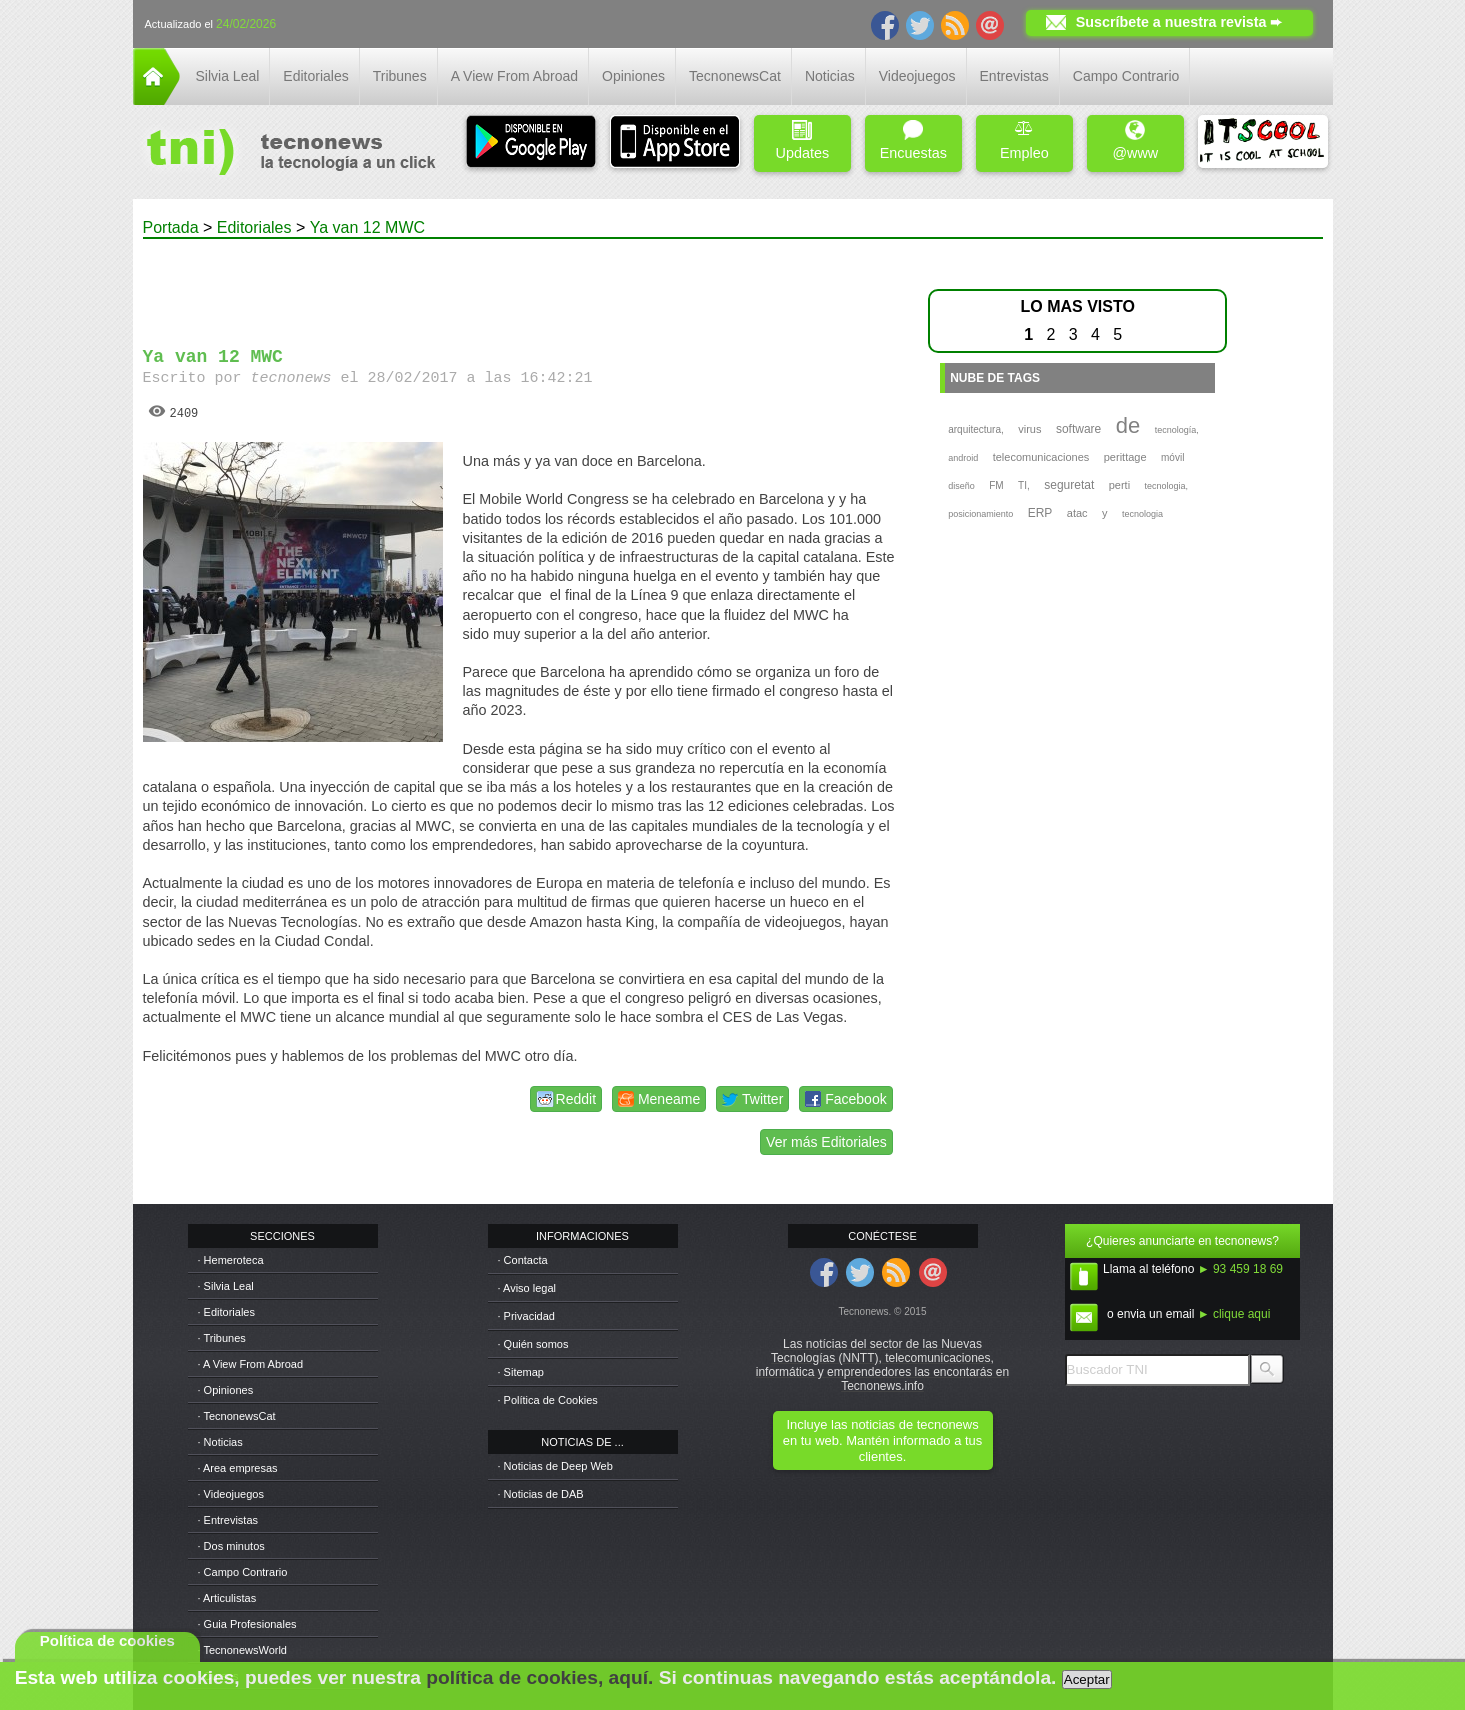 The width and height of the screenshot is (1465, 1710). What do you see at coordinates (251, 1364) in the screenshot?
I see `· A View From Abroad` at bounding box center [251, 1364].